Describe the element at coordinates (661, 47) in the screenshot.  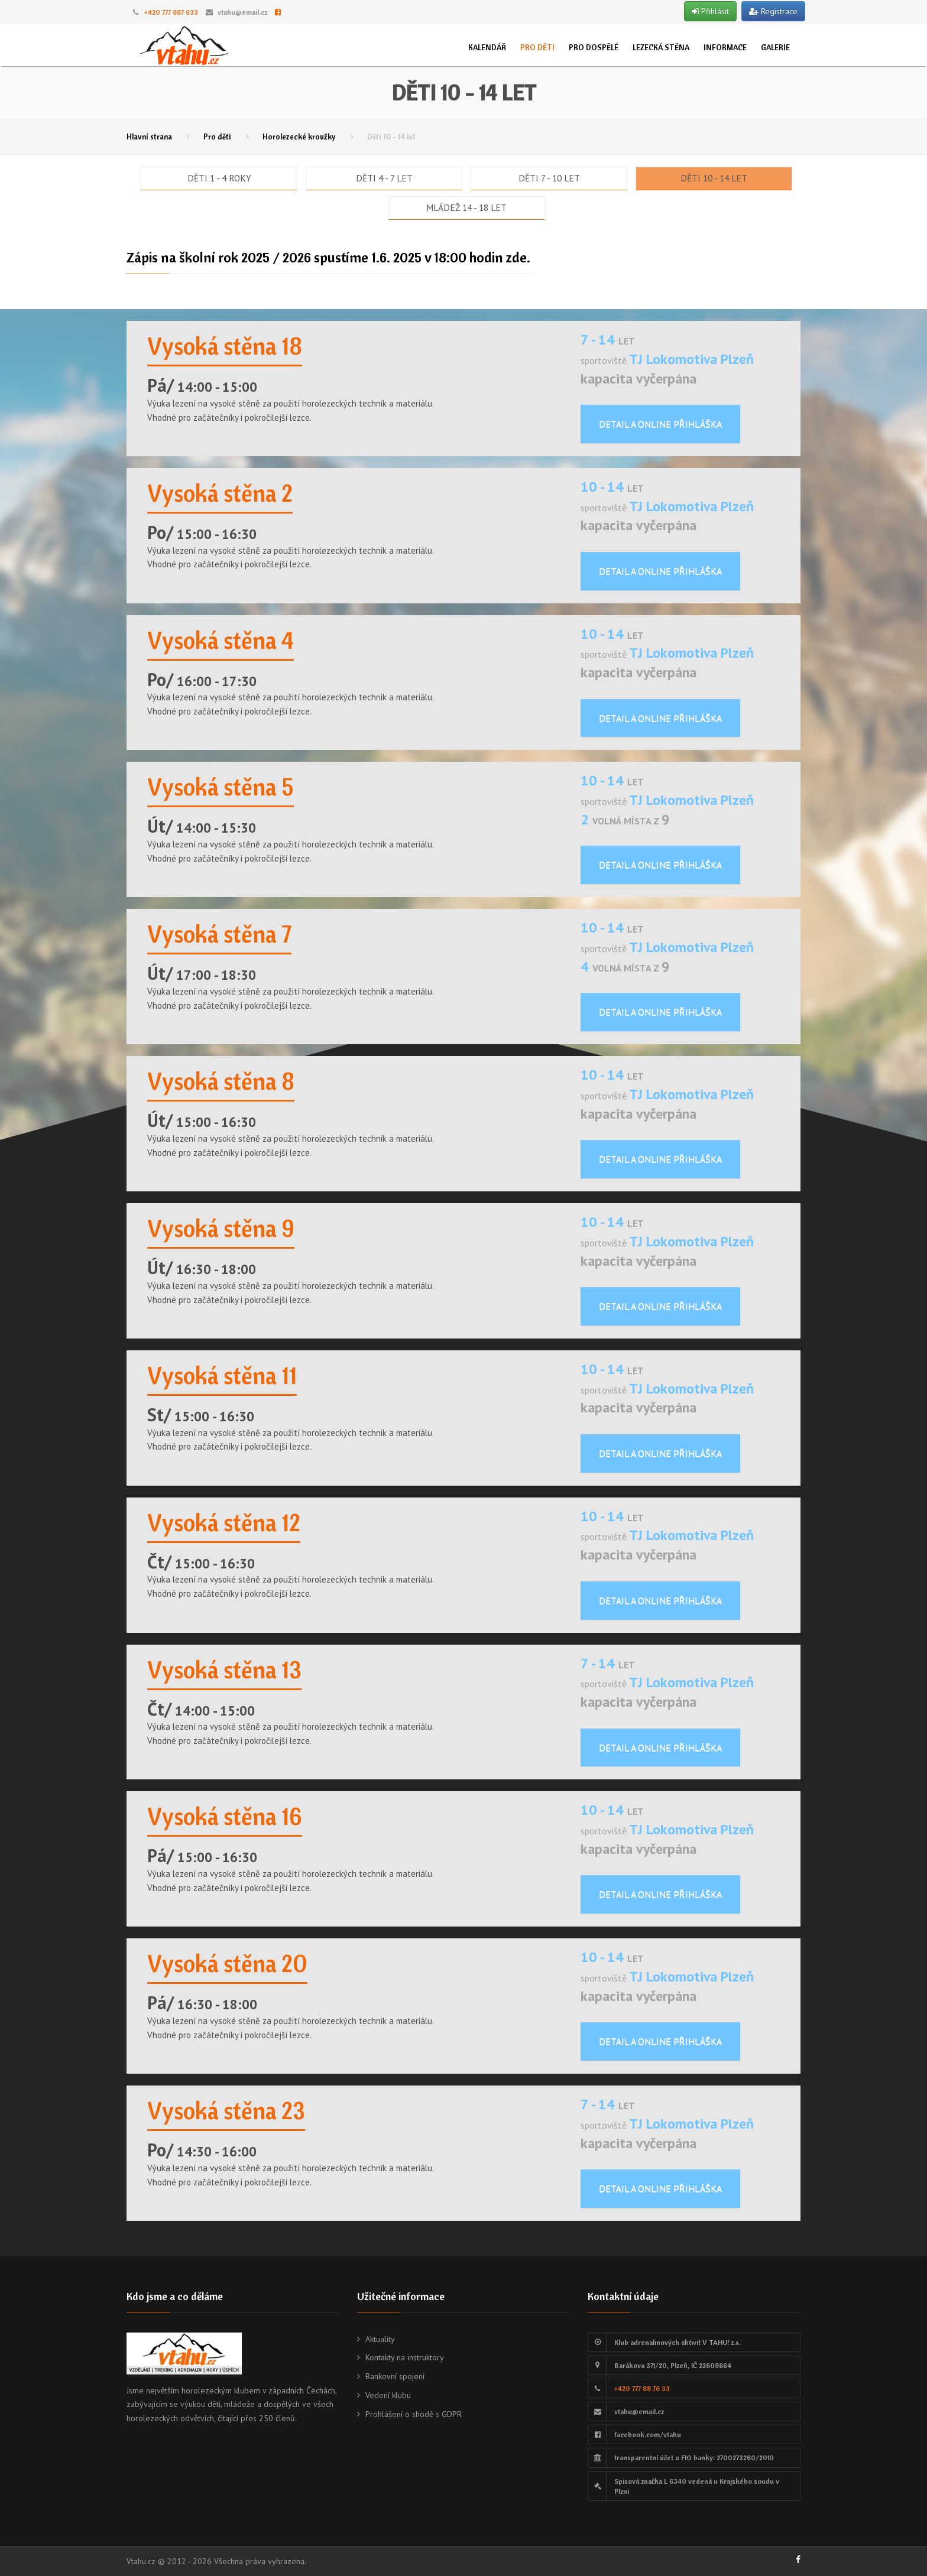
I see `Lezecká stěna` at that location.